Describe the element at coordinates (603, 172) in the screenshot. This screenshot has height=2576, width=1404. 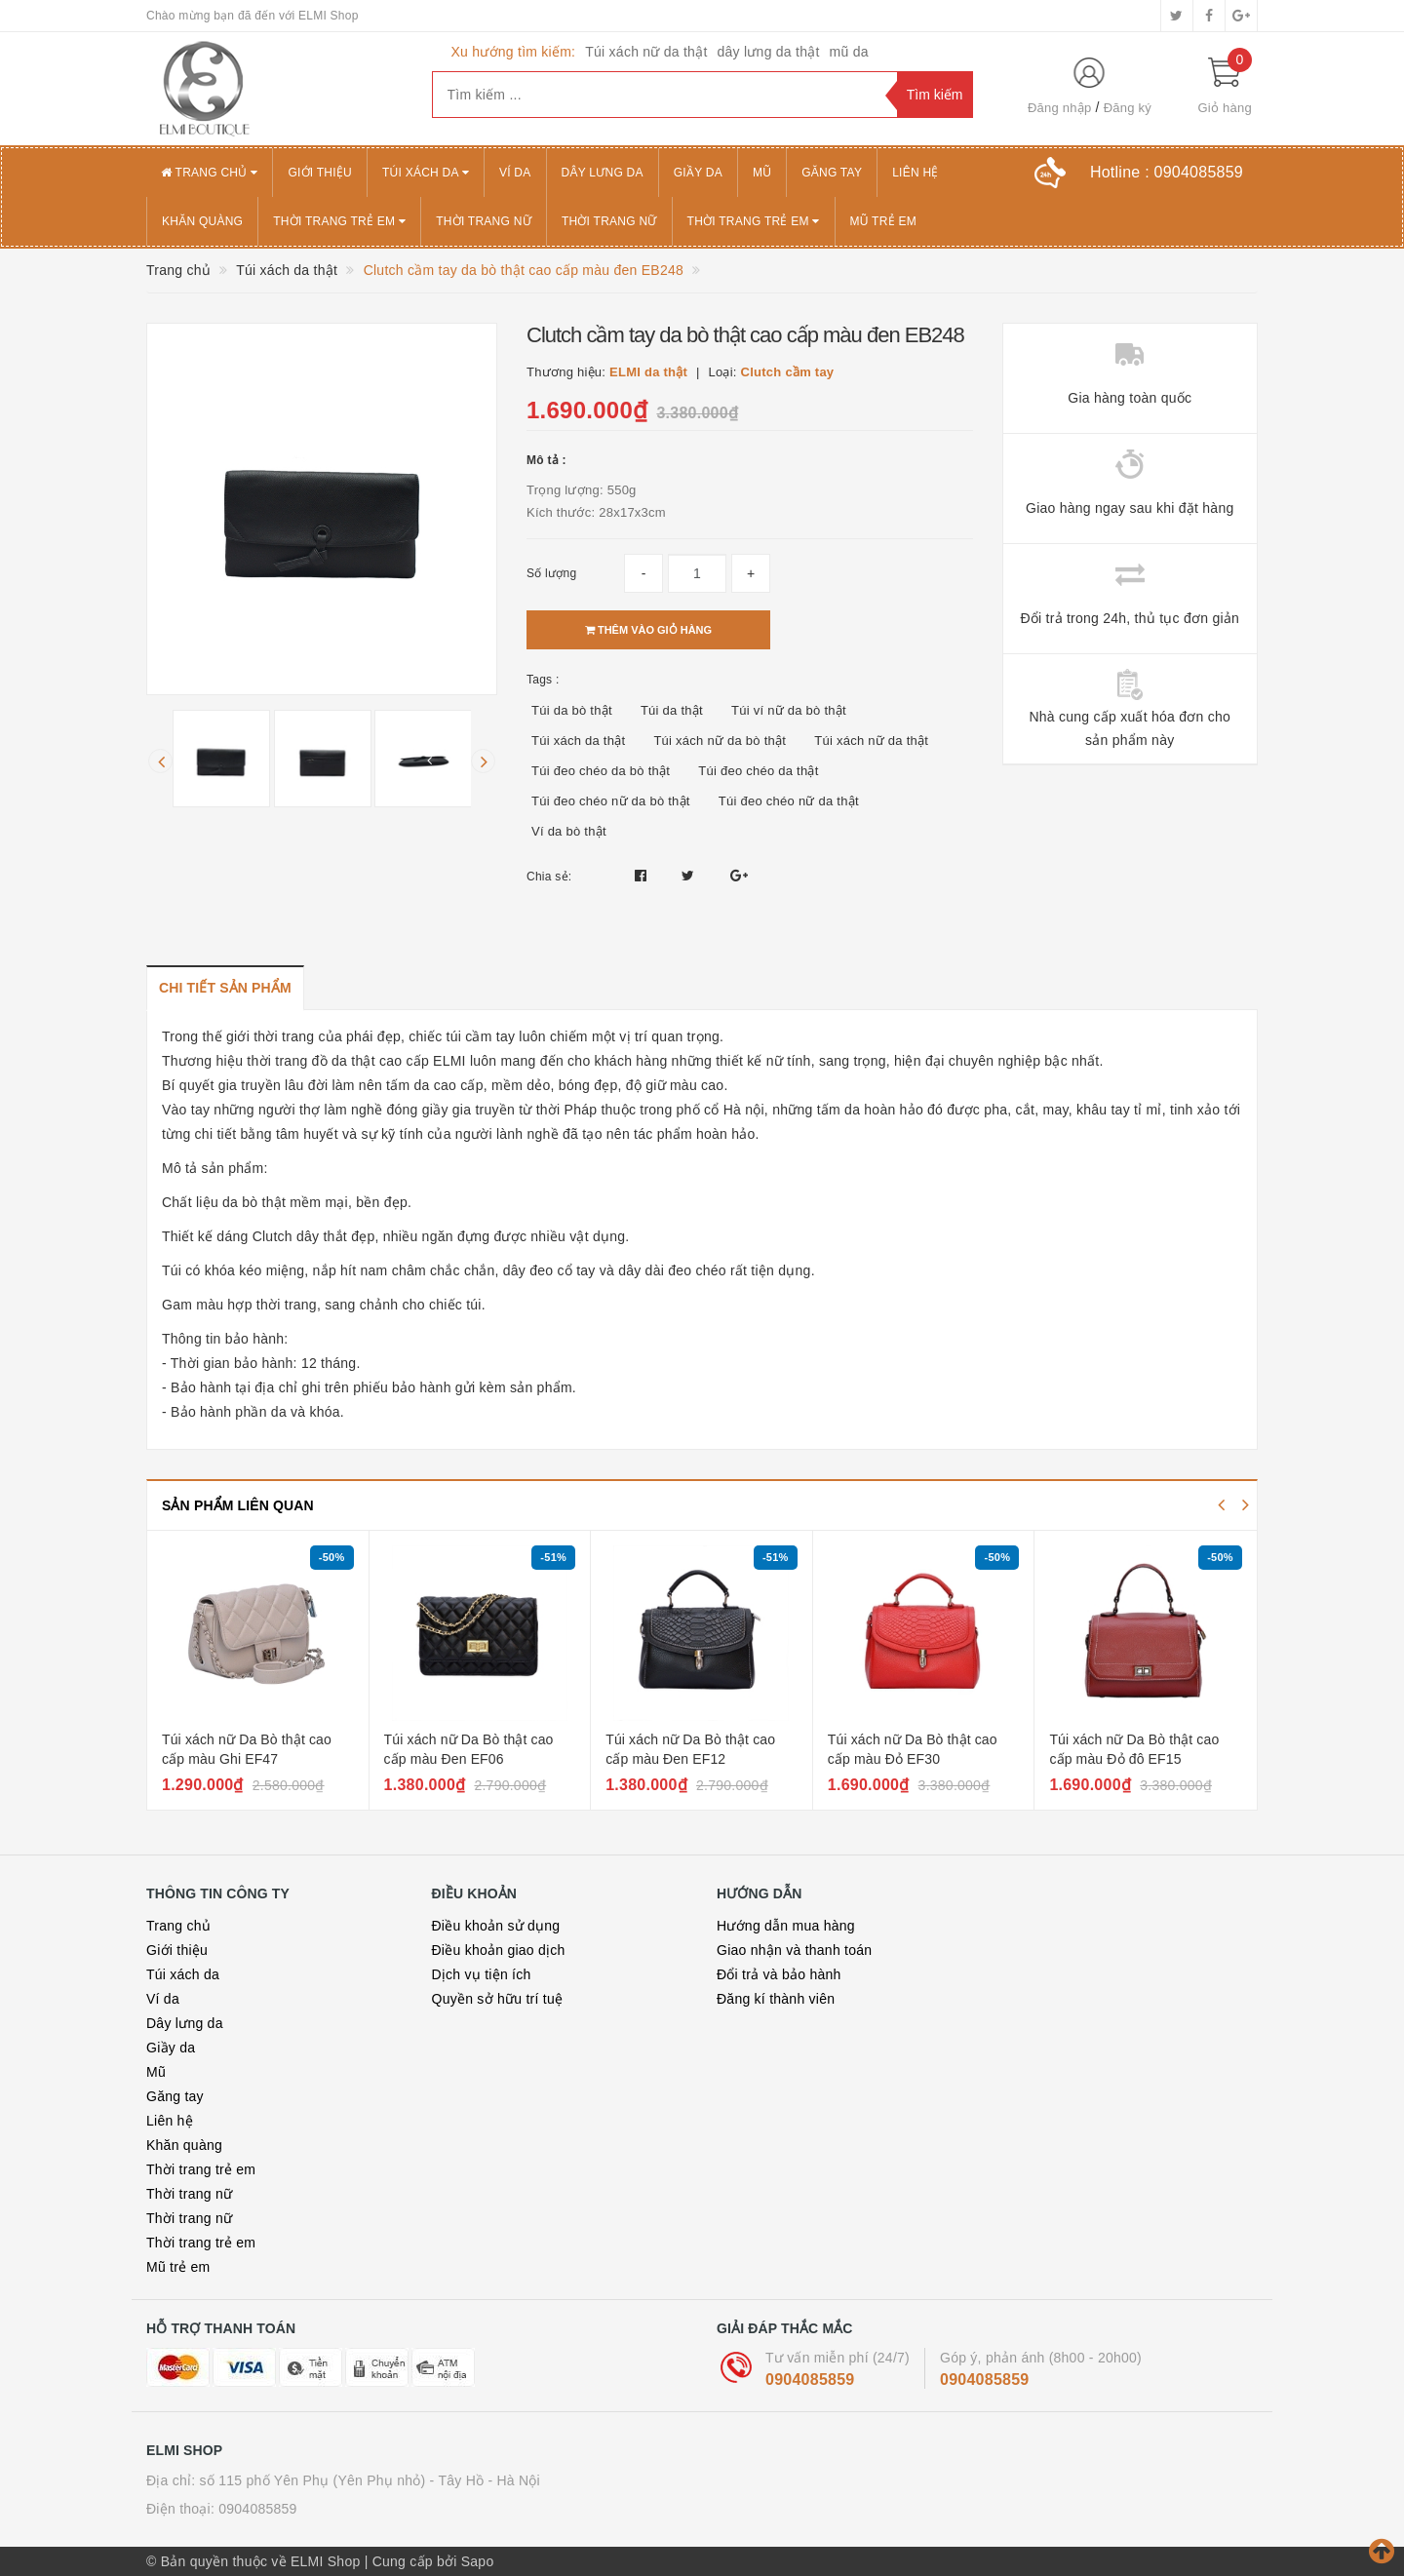
I see `Dây lưng da` at that location.